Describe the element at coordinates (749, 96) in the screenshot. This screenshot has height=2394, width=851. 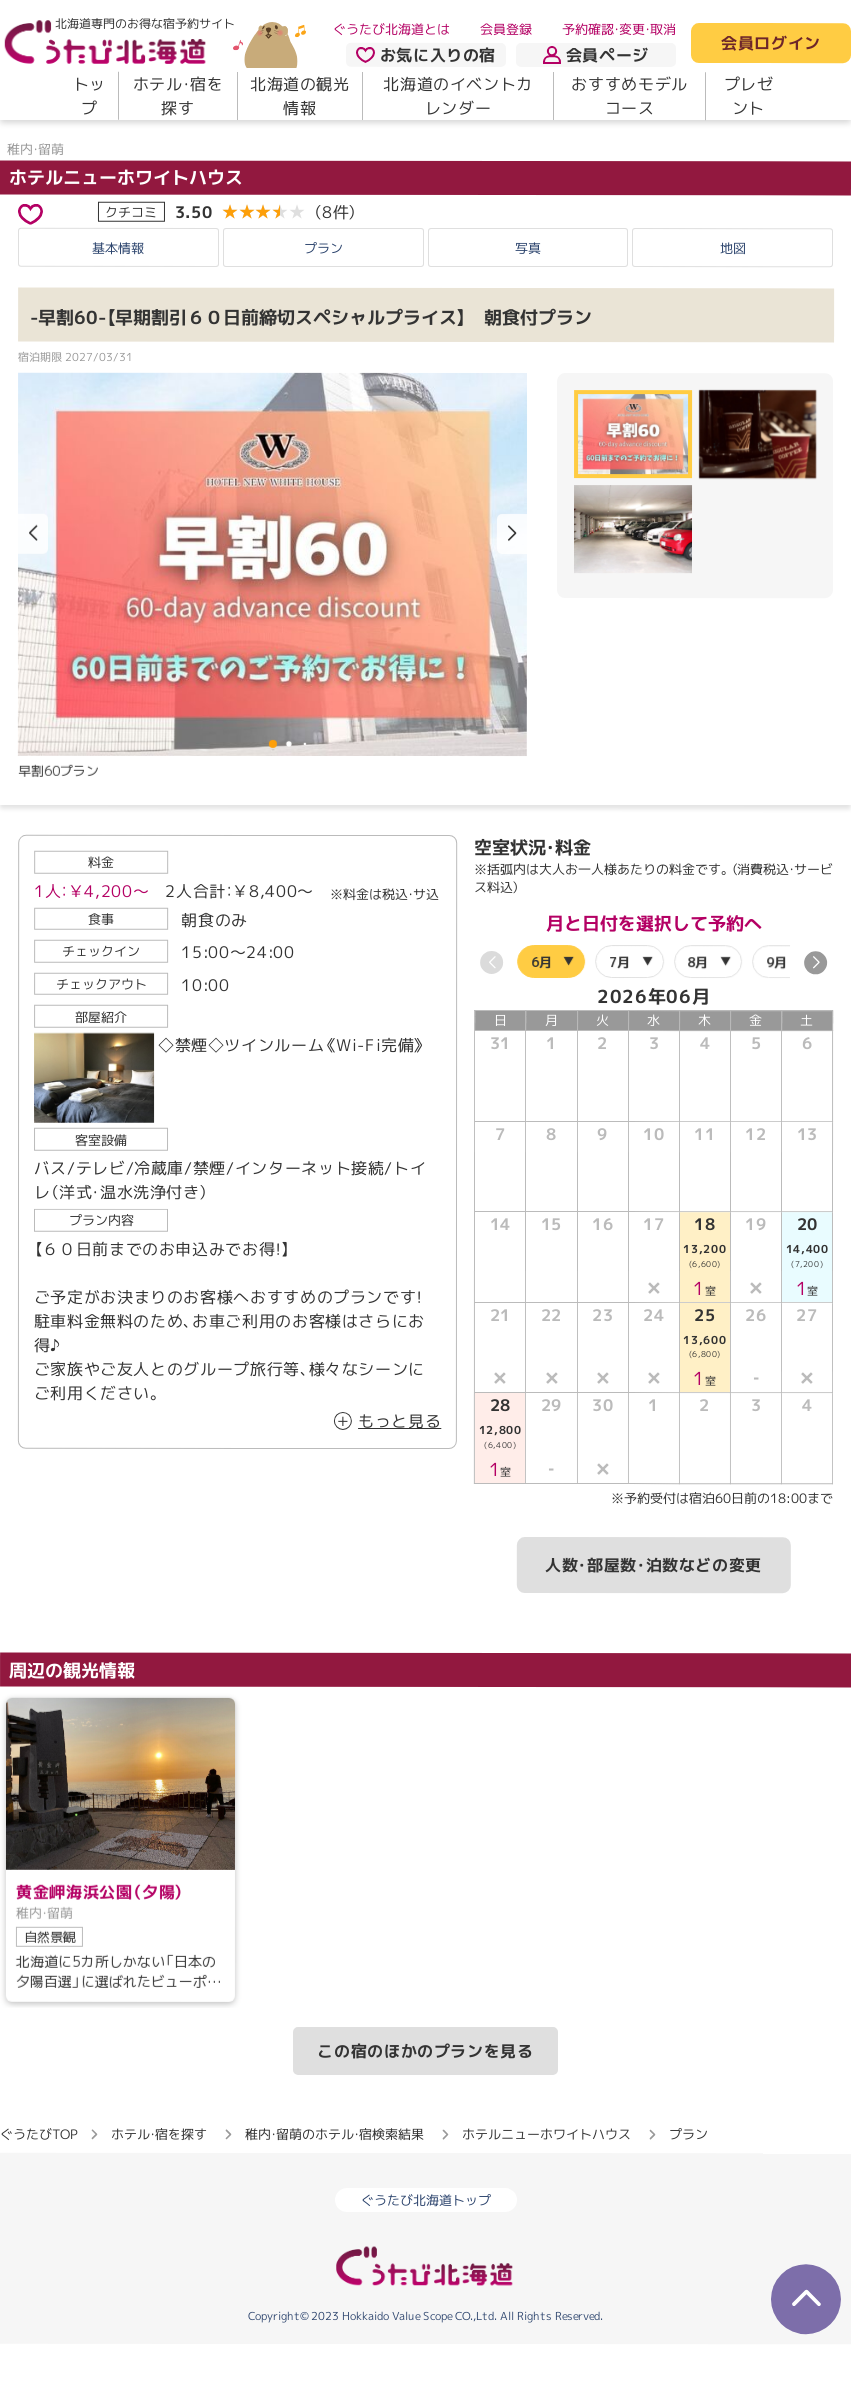
I see `プレゼント` at that location.